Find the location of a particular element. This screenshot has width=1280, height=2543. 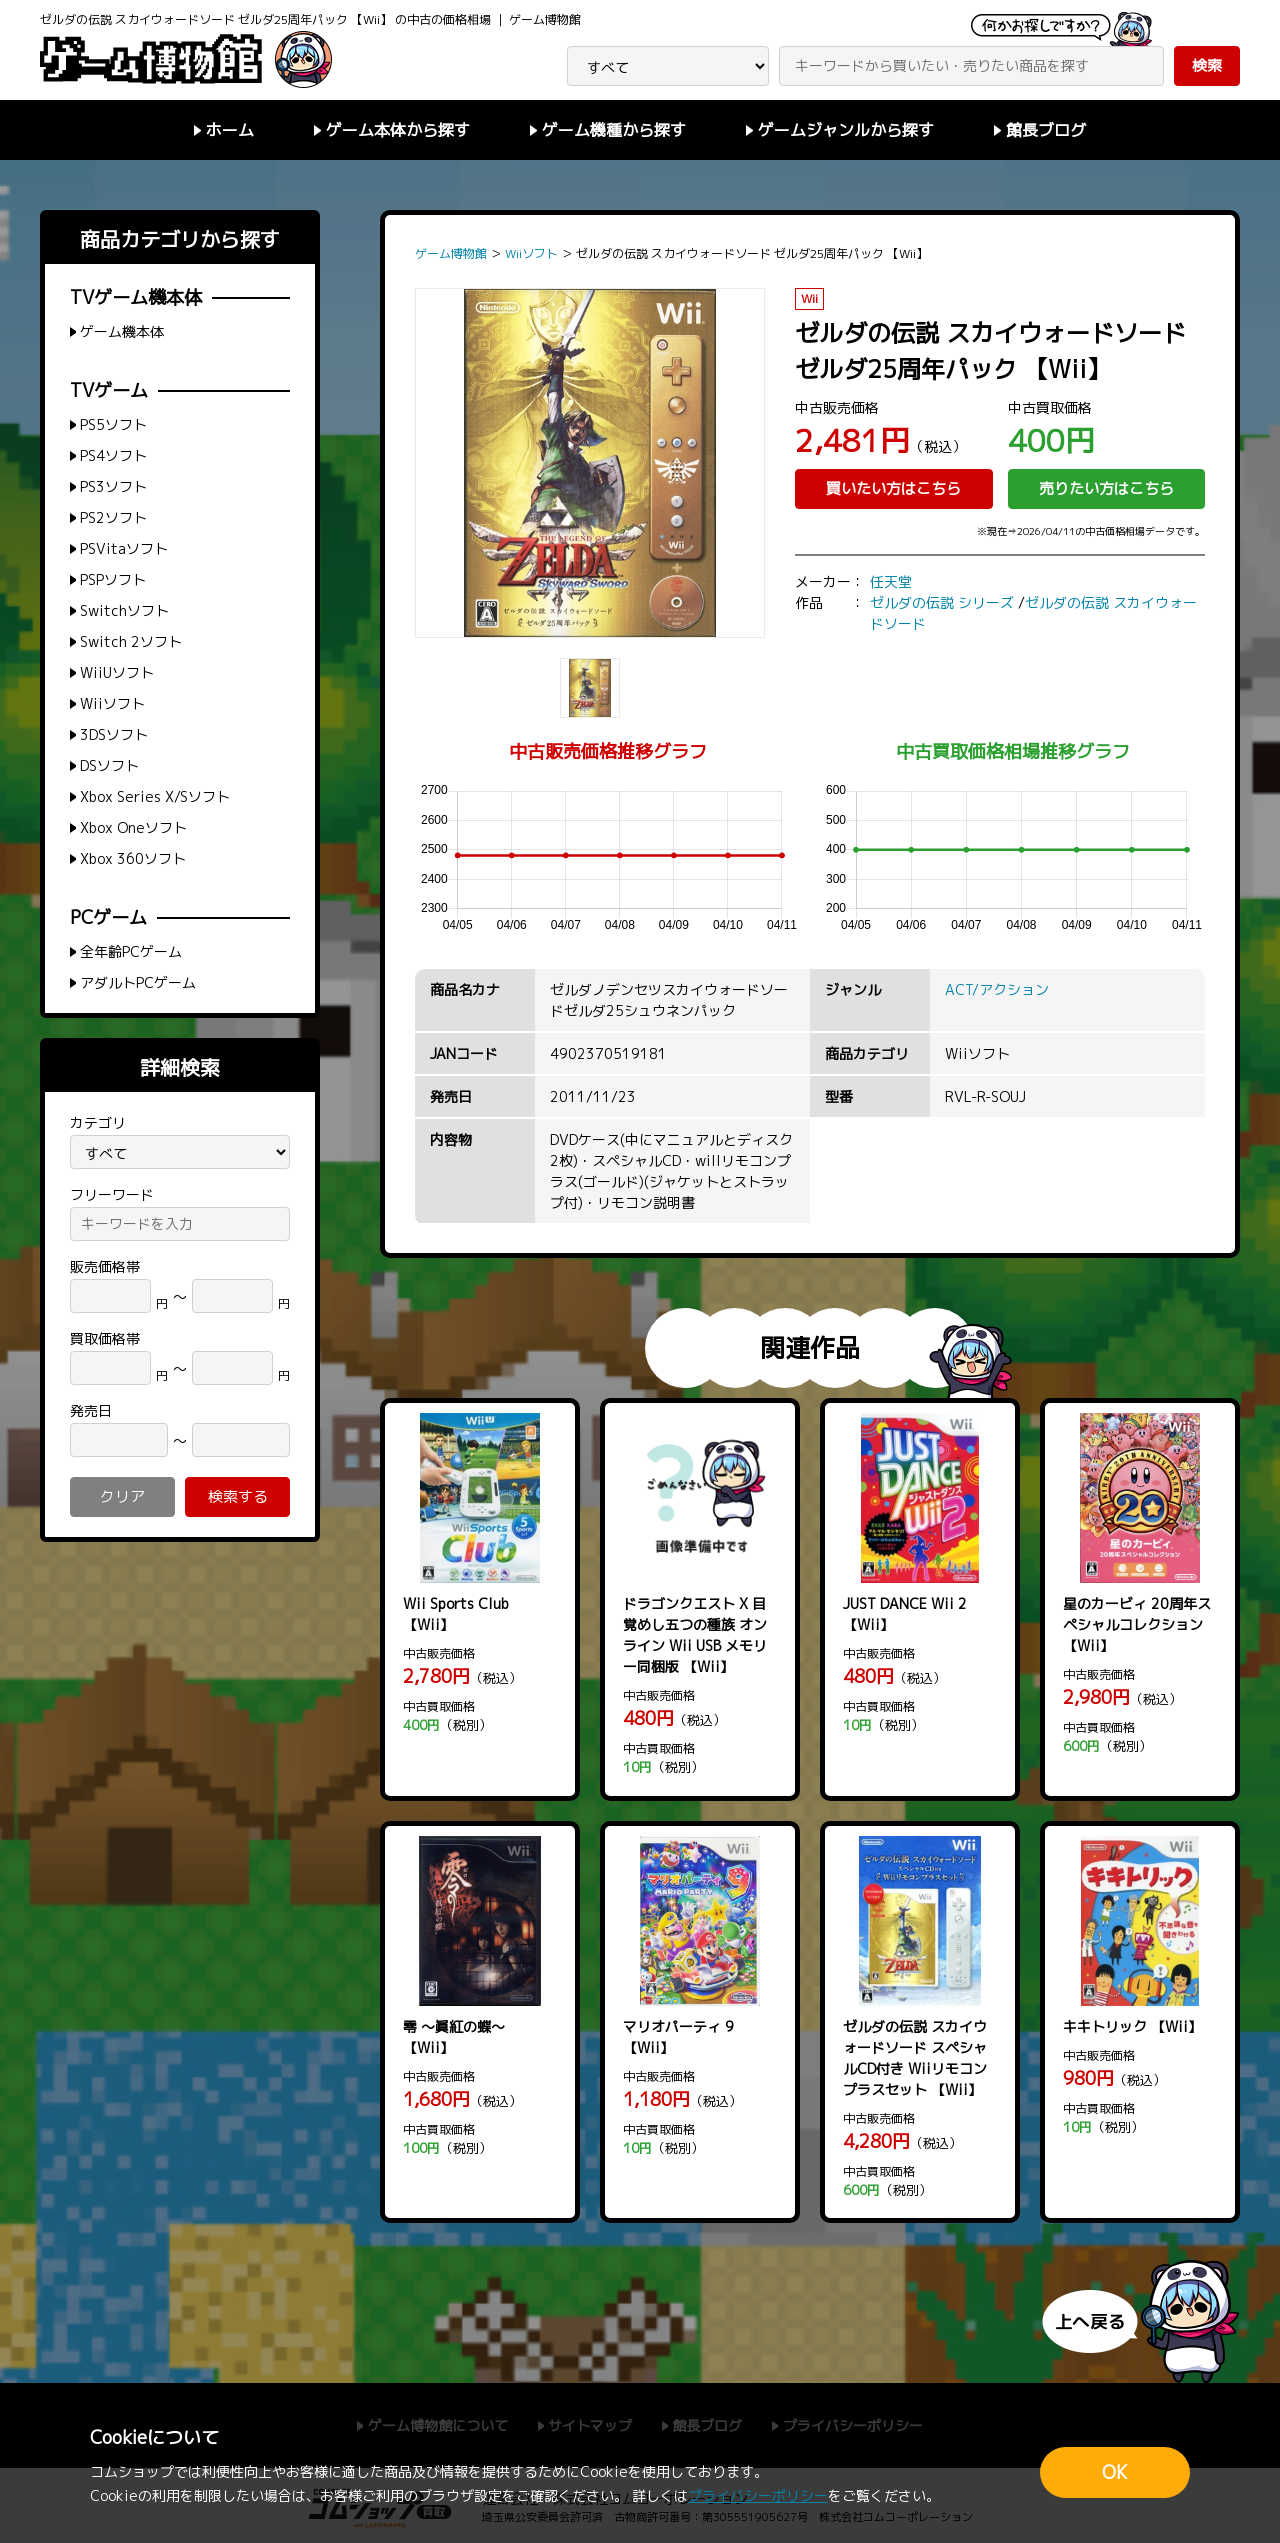

検索する is located at coordinates (238, 1496).